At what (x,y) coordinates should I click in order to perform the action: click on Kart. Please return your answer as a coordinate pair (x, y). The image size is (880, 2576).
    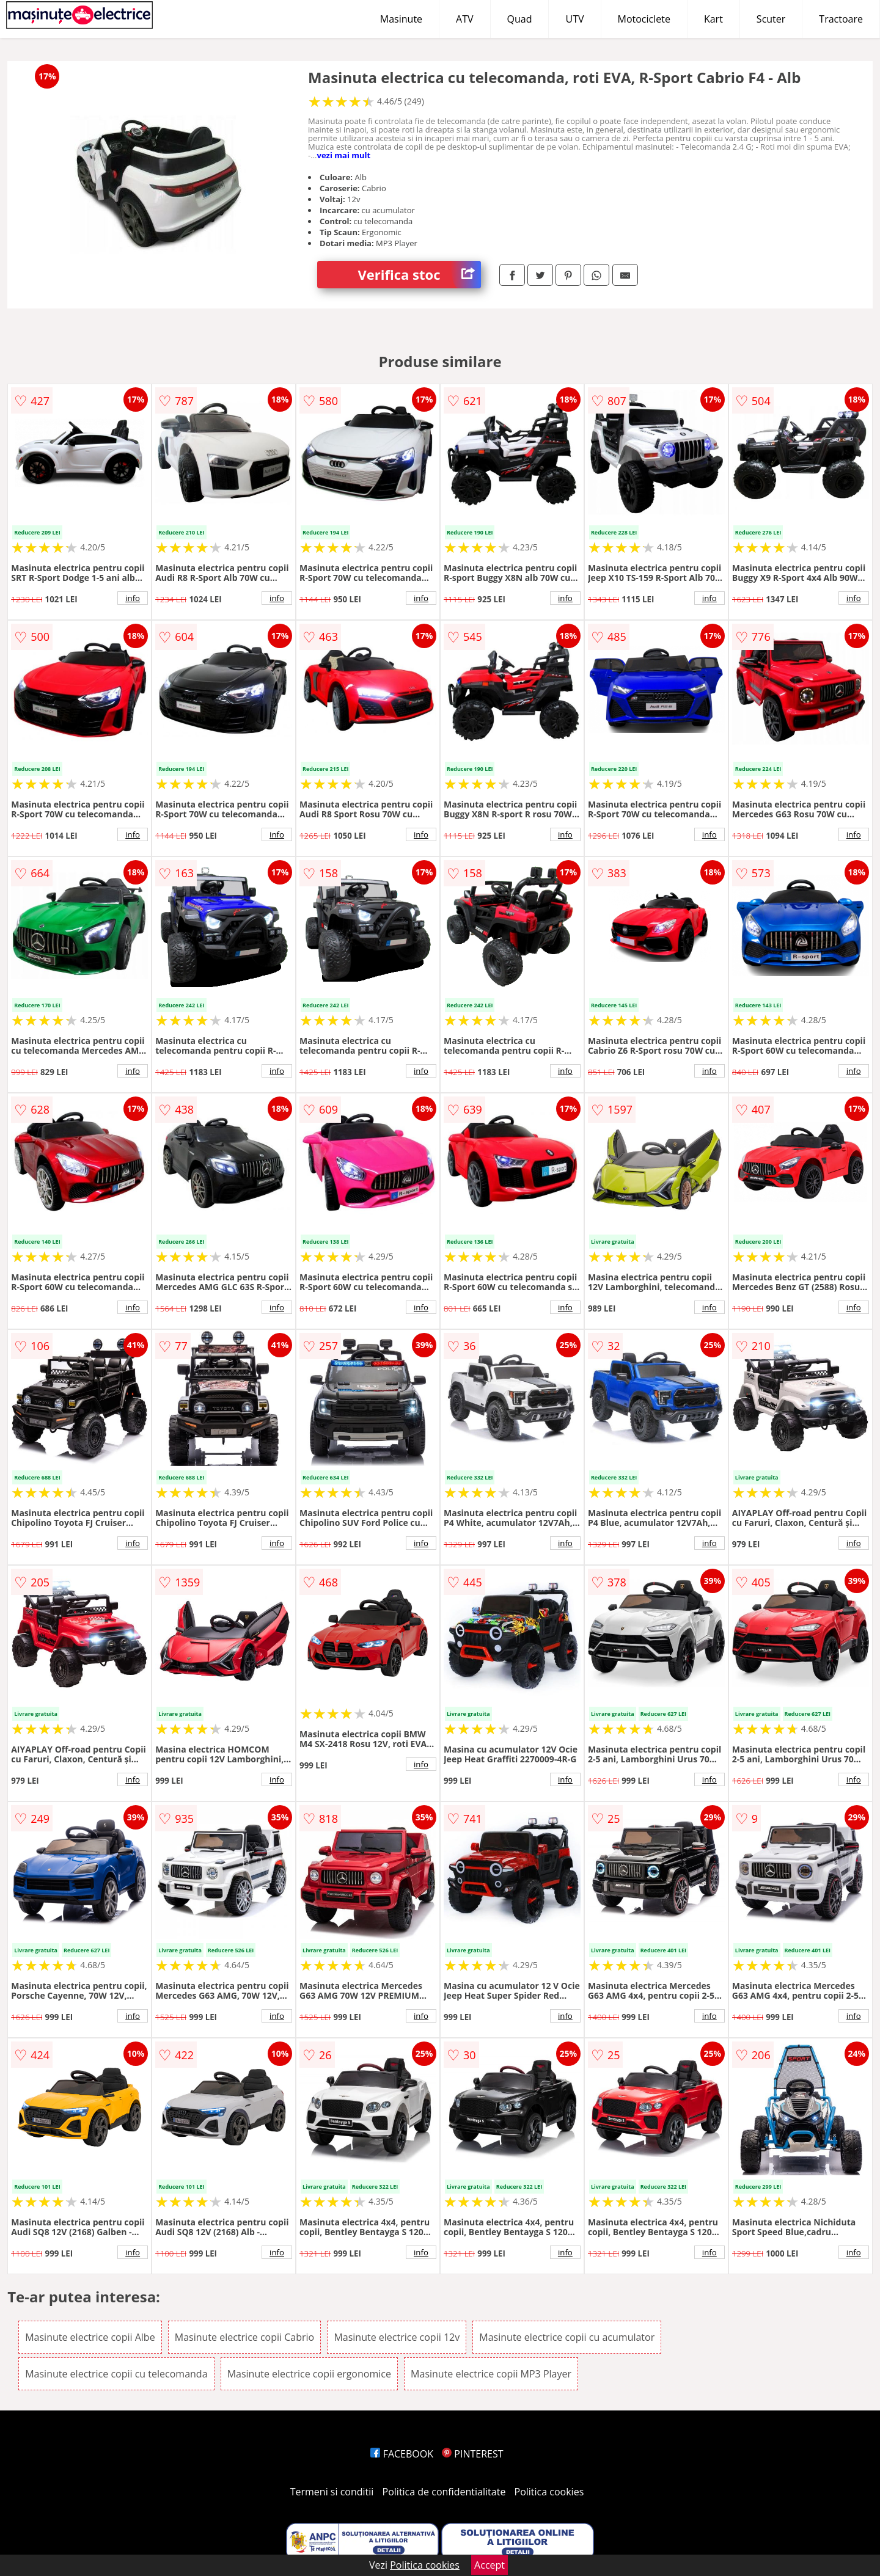
    Looking at the image, I should click on (713, 19).